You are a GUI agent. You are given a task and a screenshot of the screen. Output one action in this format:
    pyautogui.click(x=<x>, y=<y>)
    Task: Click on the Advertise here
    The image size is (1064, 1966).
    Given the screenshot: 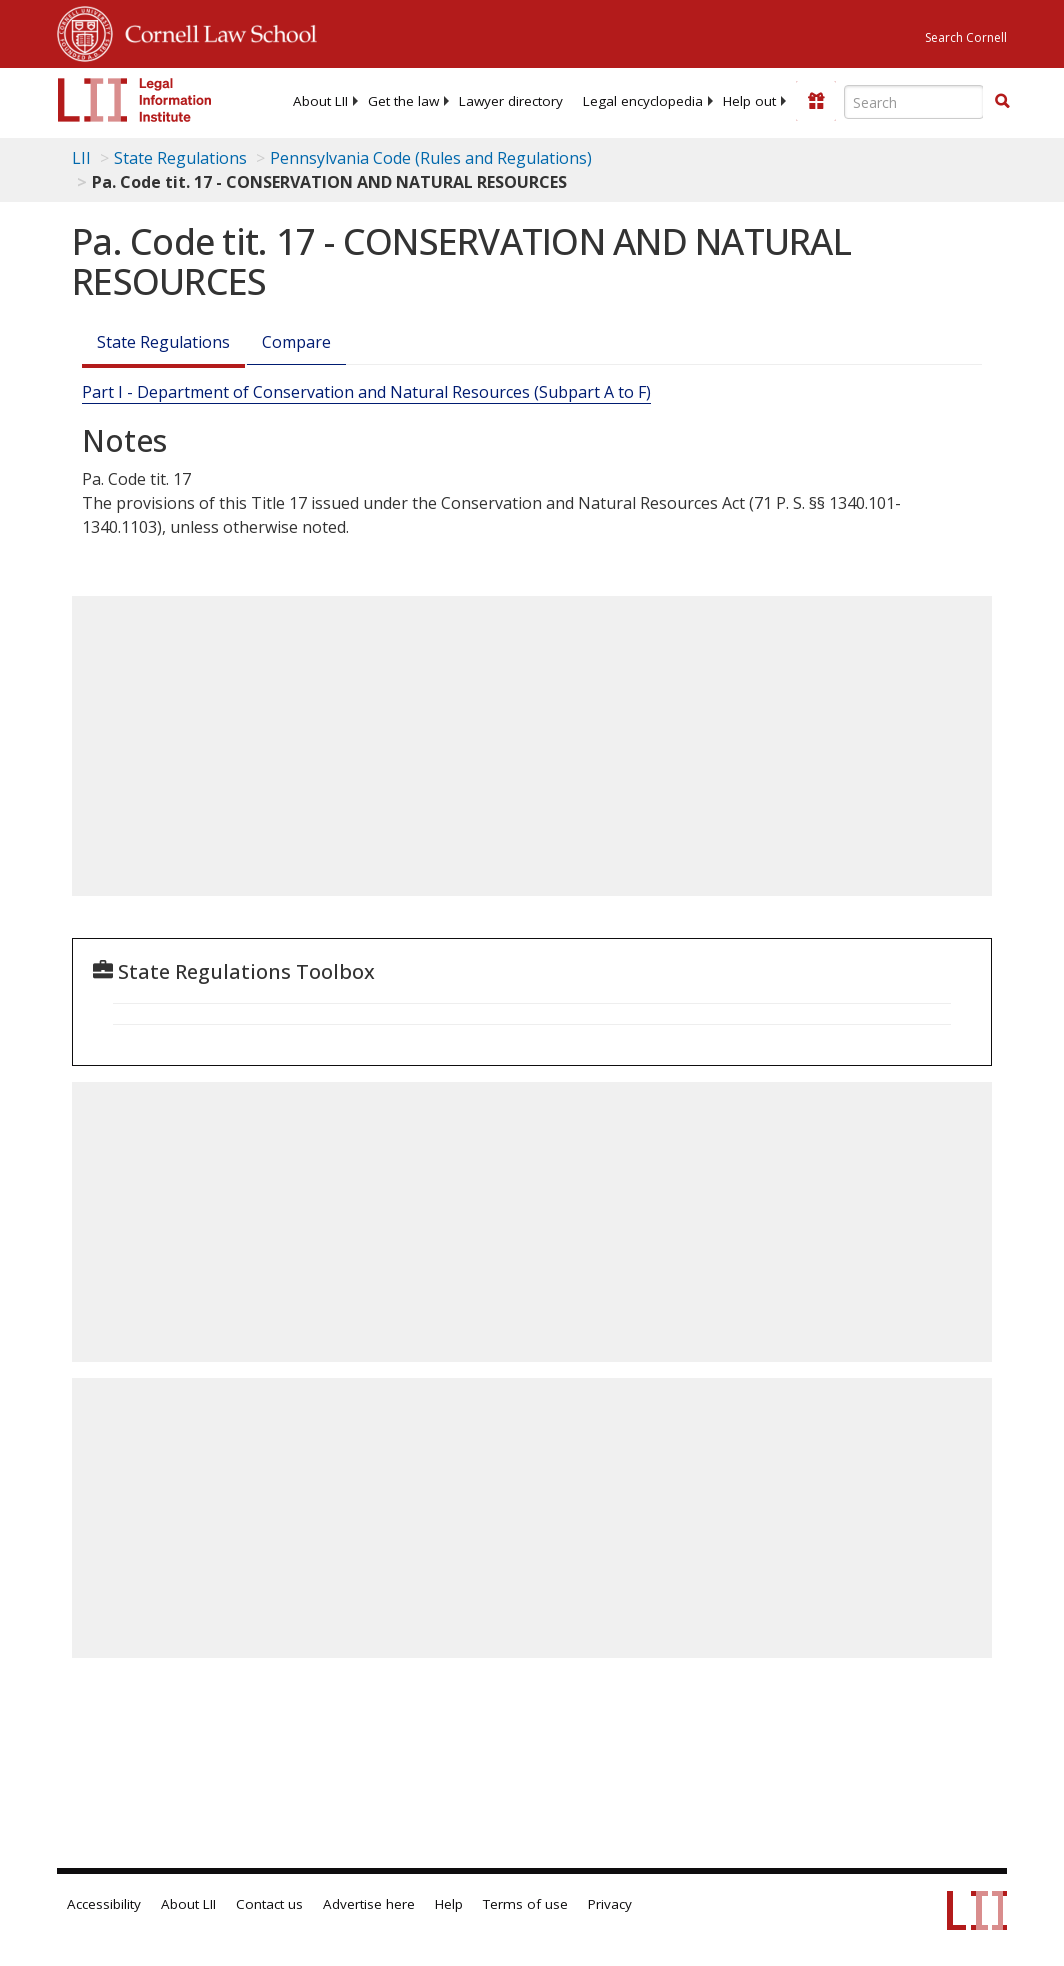 What is the action you would take?
    pyautogui.click(x=369, y=1904)
    